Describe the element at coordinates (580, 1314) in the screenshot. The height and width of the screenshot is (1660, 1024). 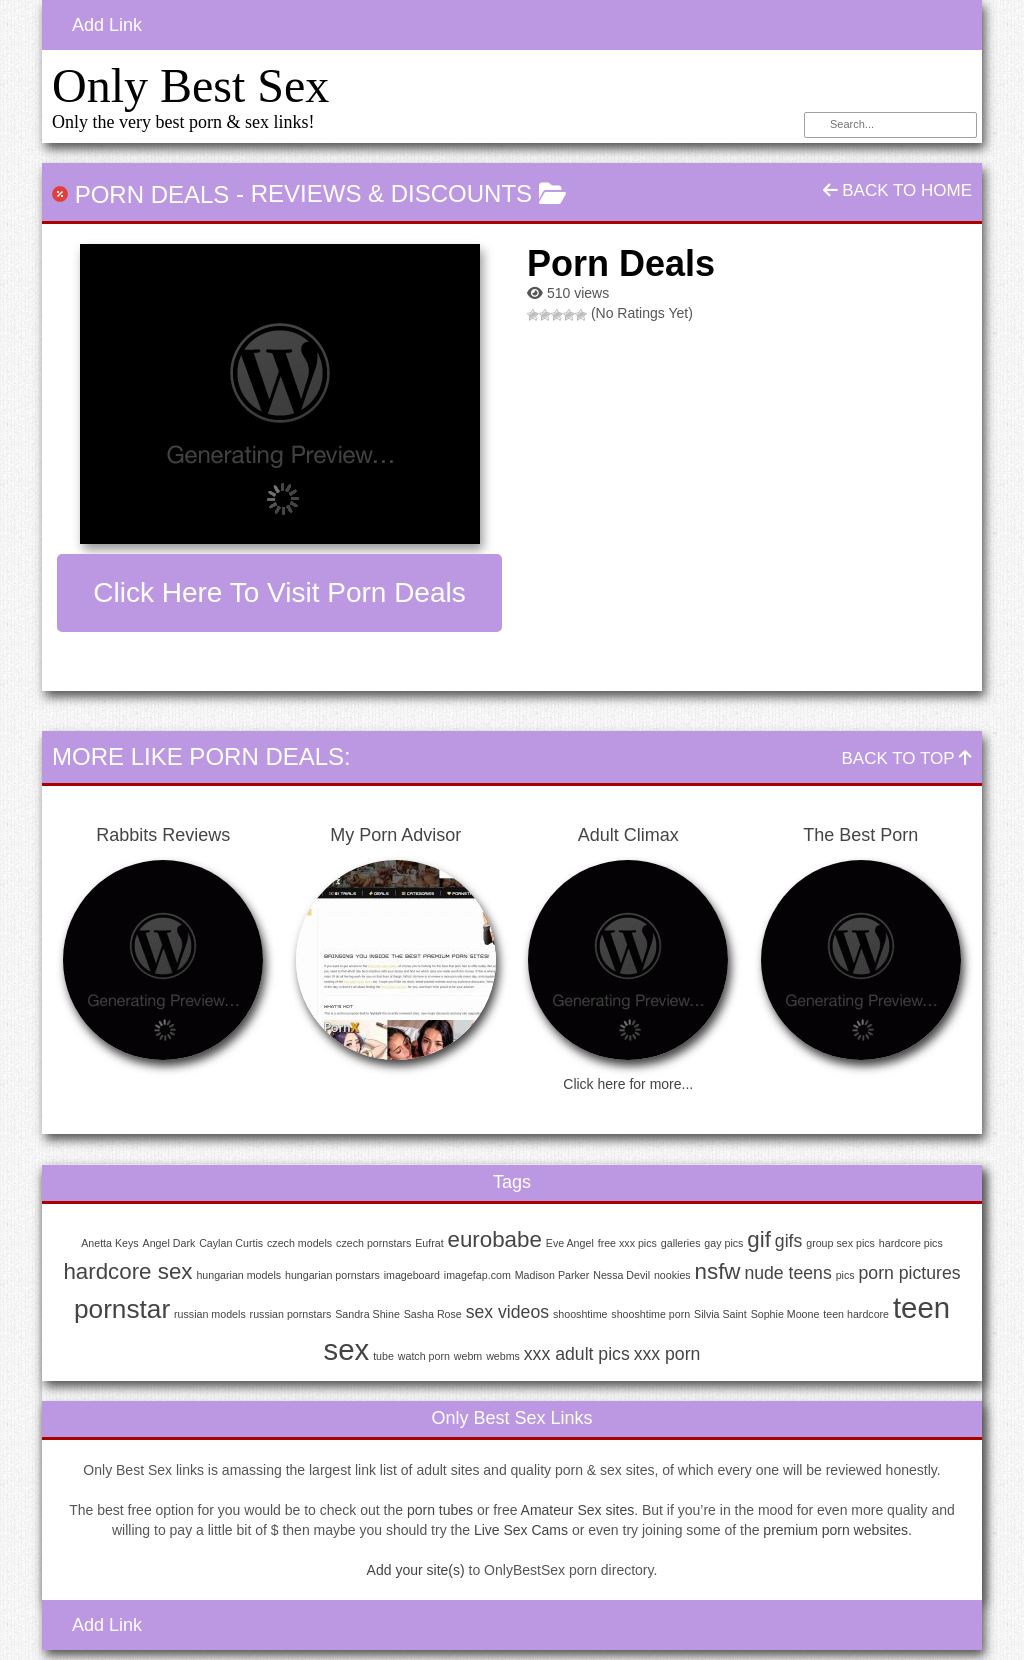
I see `shooshtime [shooshtime (1 item)]` at that location.